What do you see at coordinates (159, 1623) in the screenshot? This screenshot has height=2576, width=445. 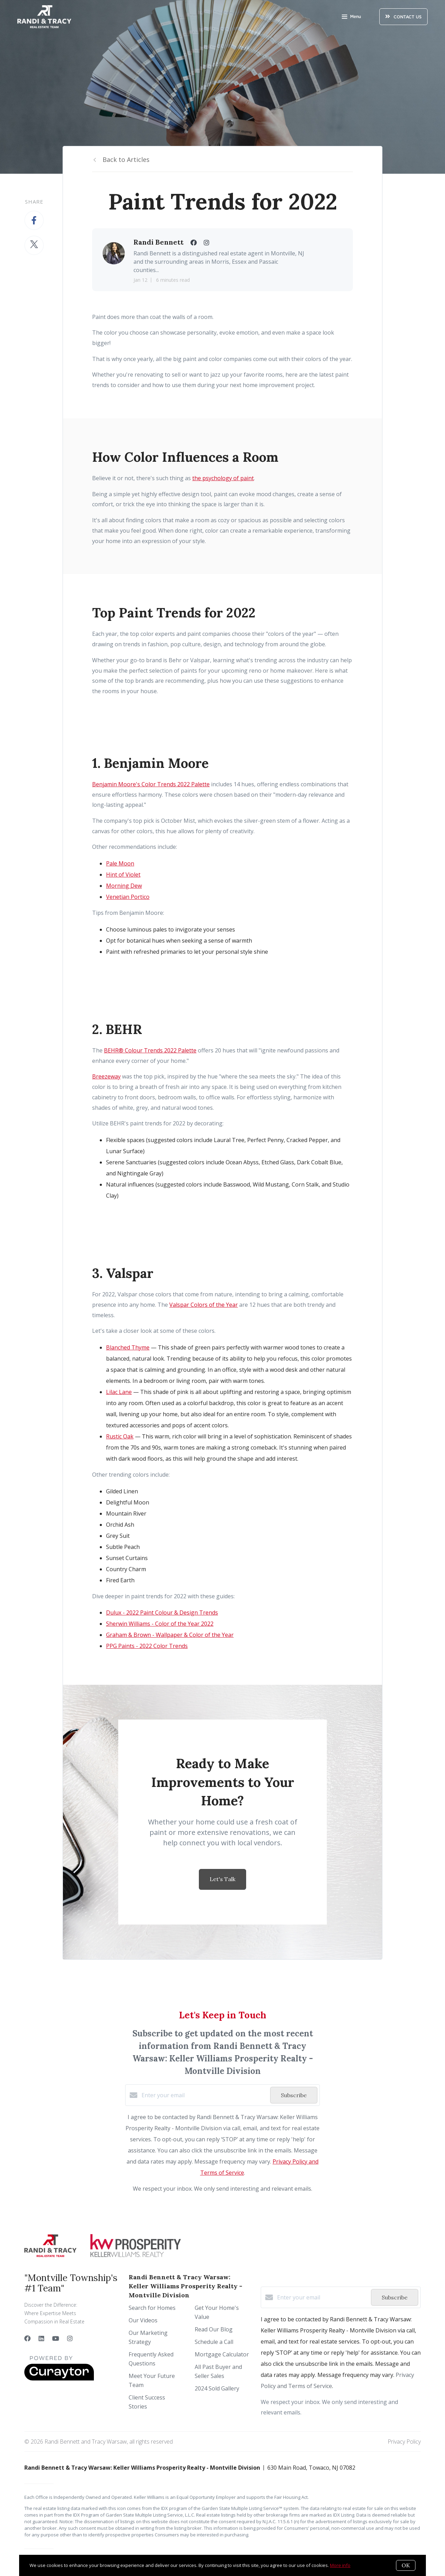 I see `Sherwin Williams - Color of the Year 2022` at bounding box center [159, 1623].